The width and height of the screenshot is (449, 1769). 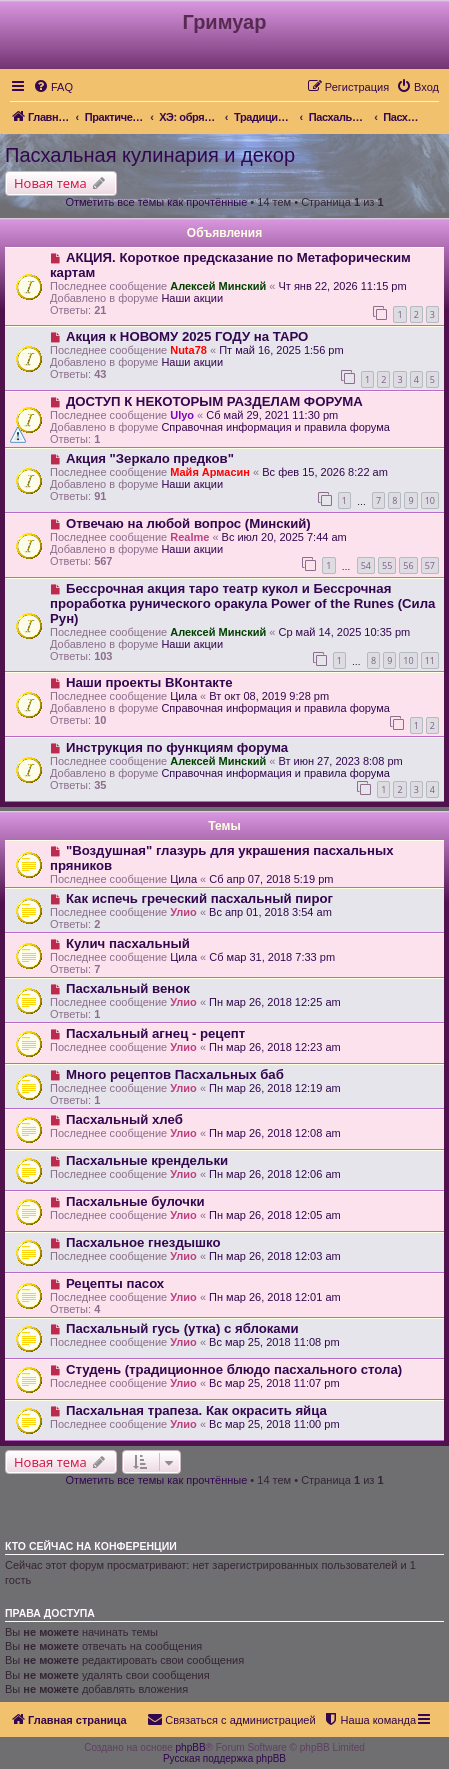 What do you see at coordinates (270, 912) in the screenshot?
I see `Вс апр 01, 2018 3:54 am` at bounding box center [270, 912].